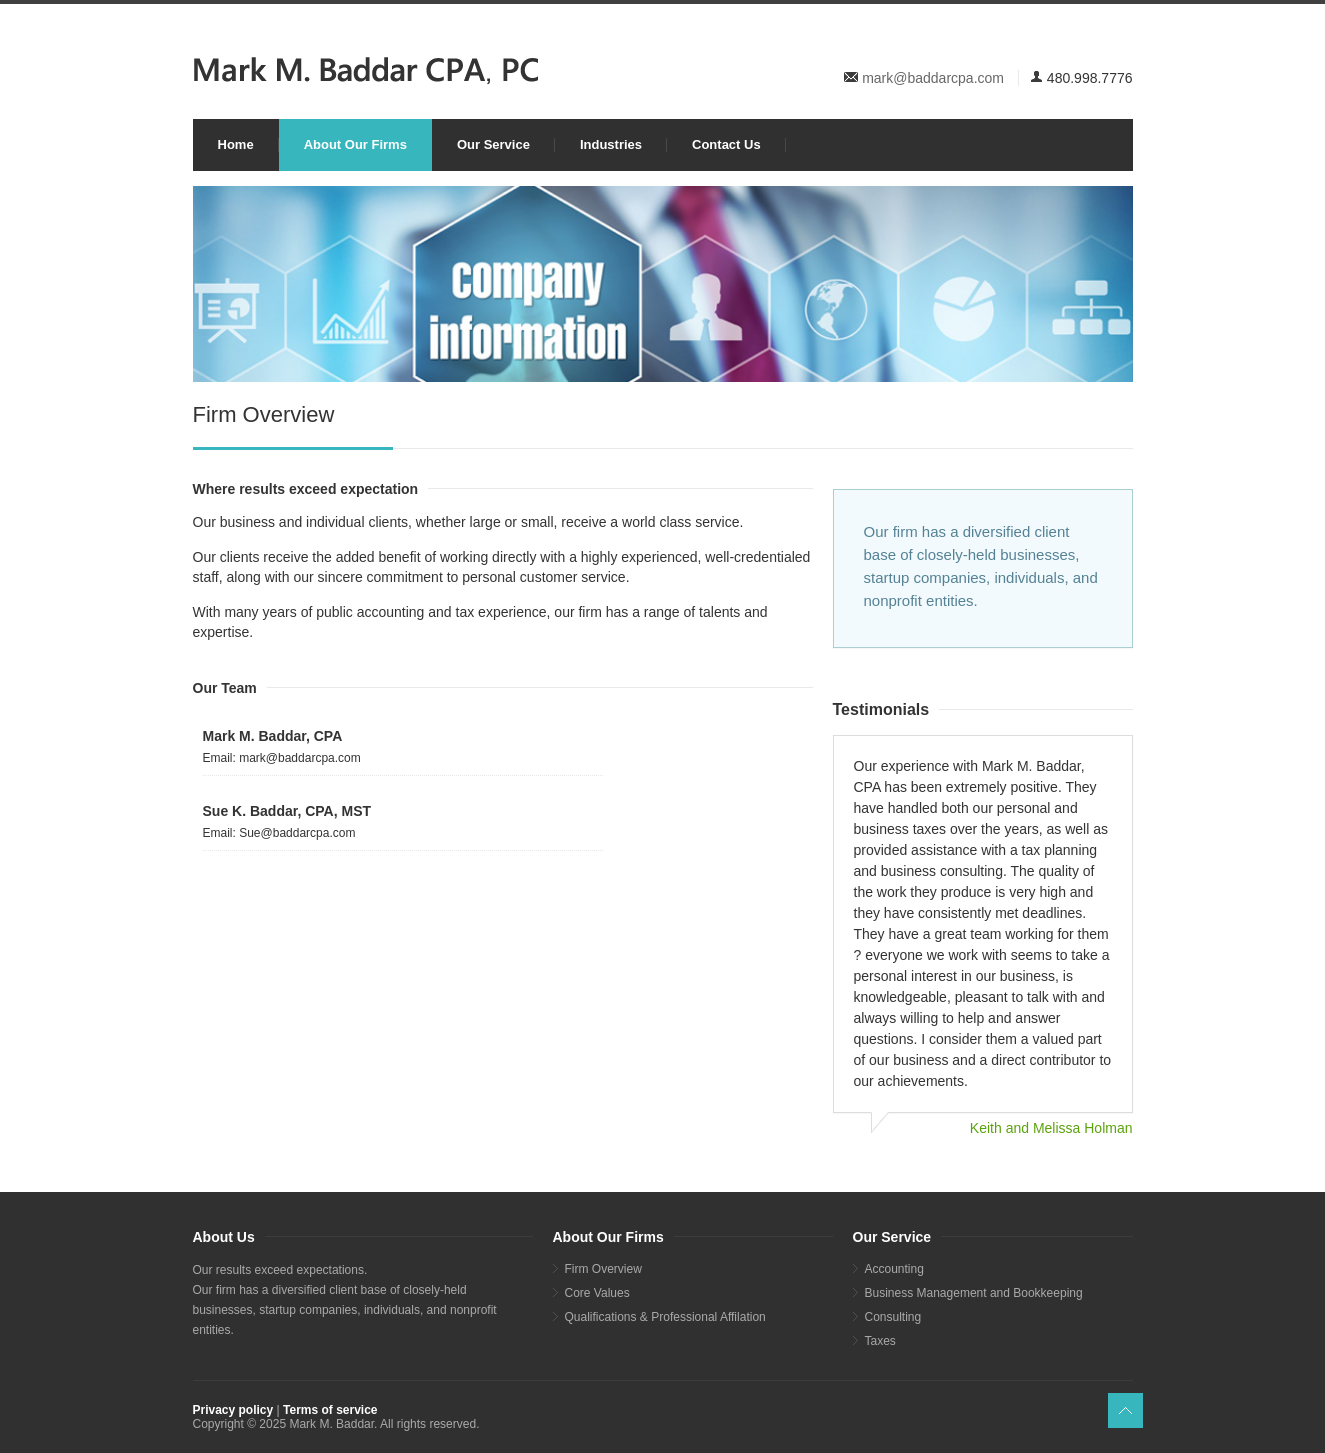 The height and width of the screenshot is (1453, 1325). Describe the element at coordinates (597, 1293) in the screenshot. I see `Core Values` at that location.